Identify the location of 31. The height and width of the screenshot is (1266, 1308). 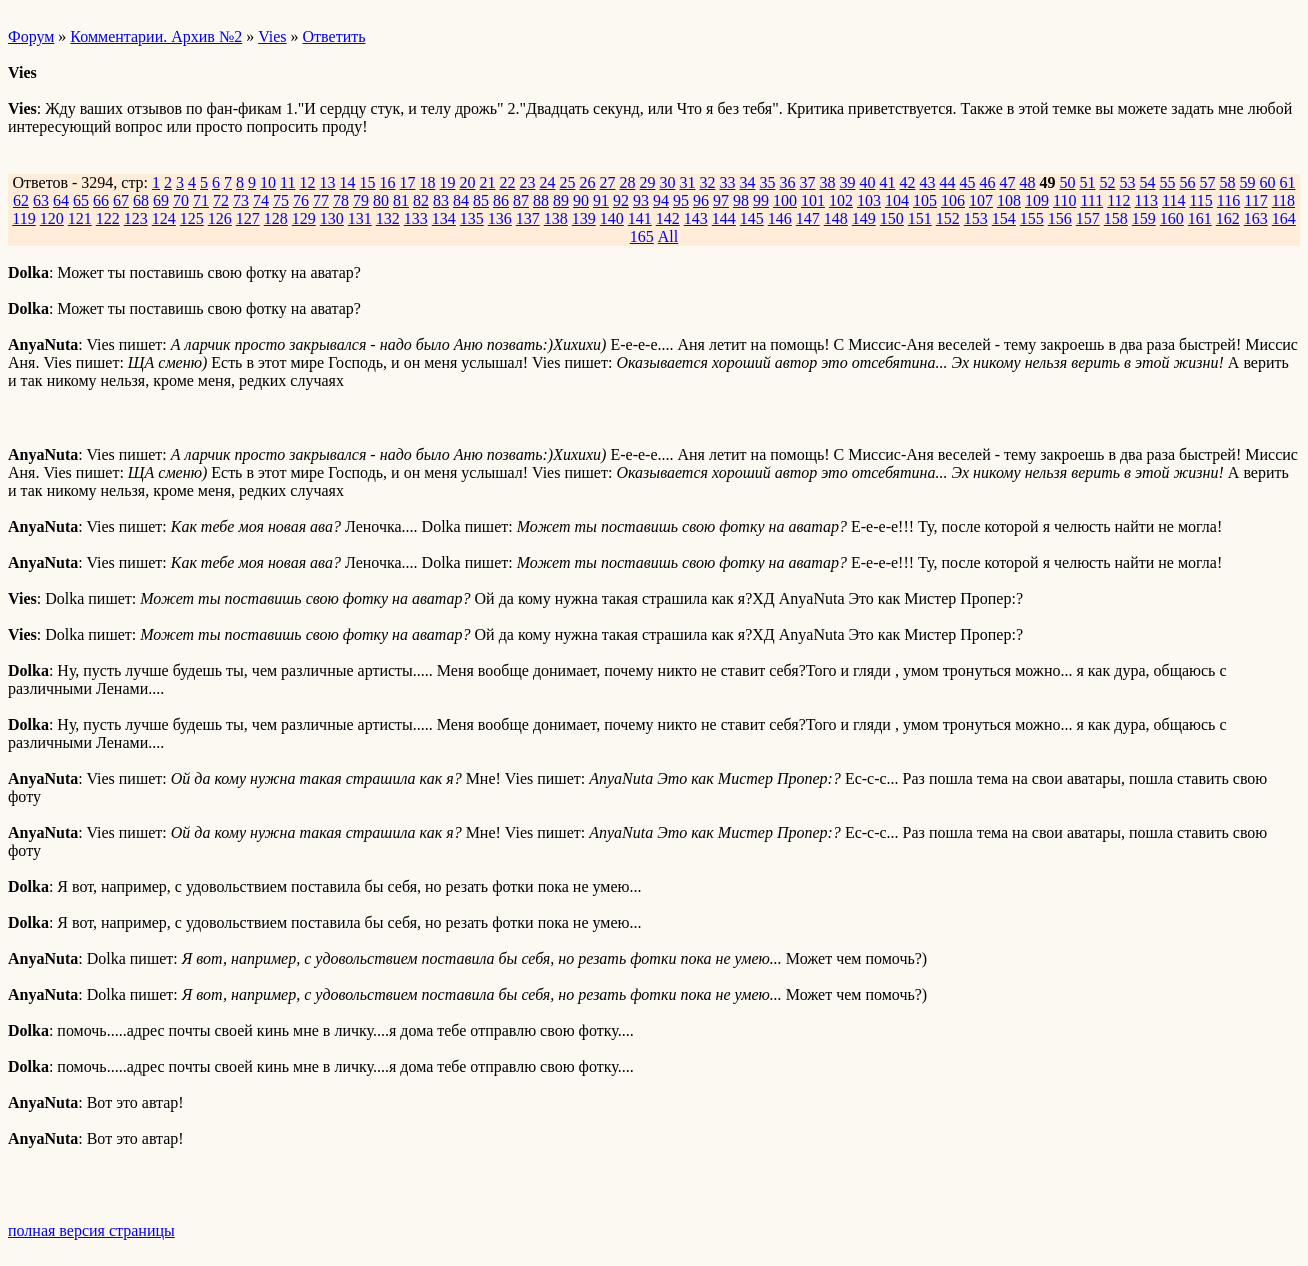
(687, 182).